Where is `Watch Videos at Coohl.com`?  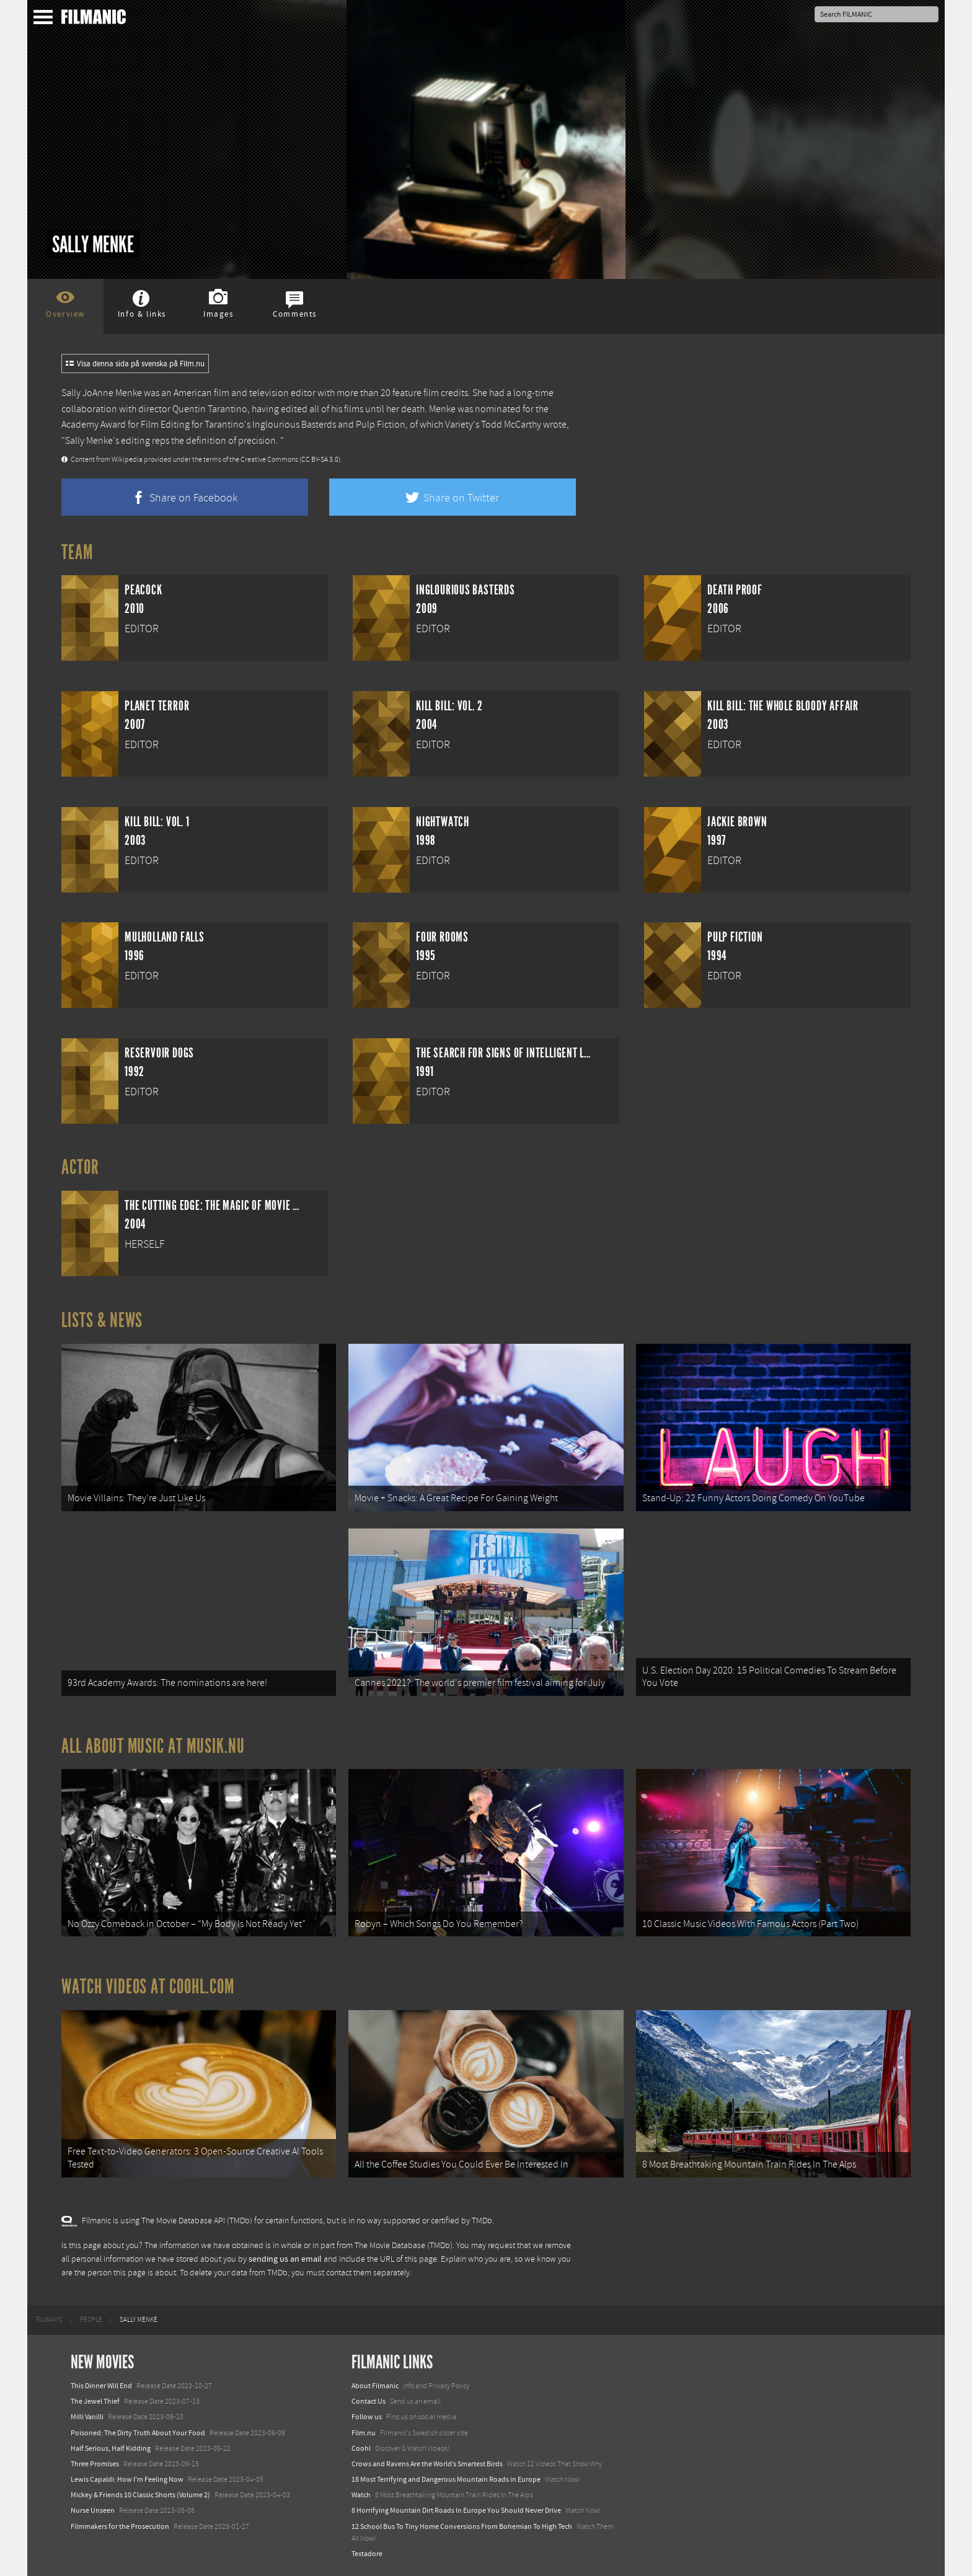 Watch Videos at Coohl.com is located at coordinates (147, 1986).